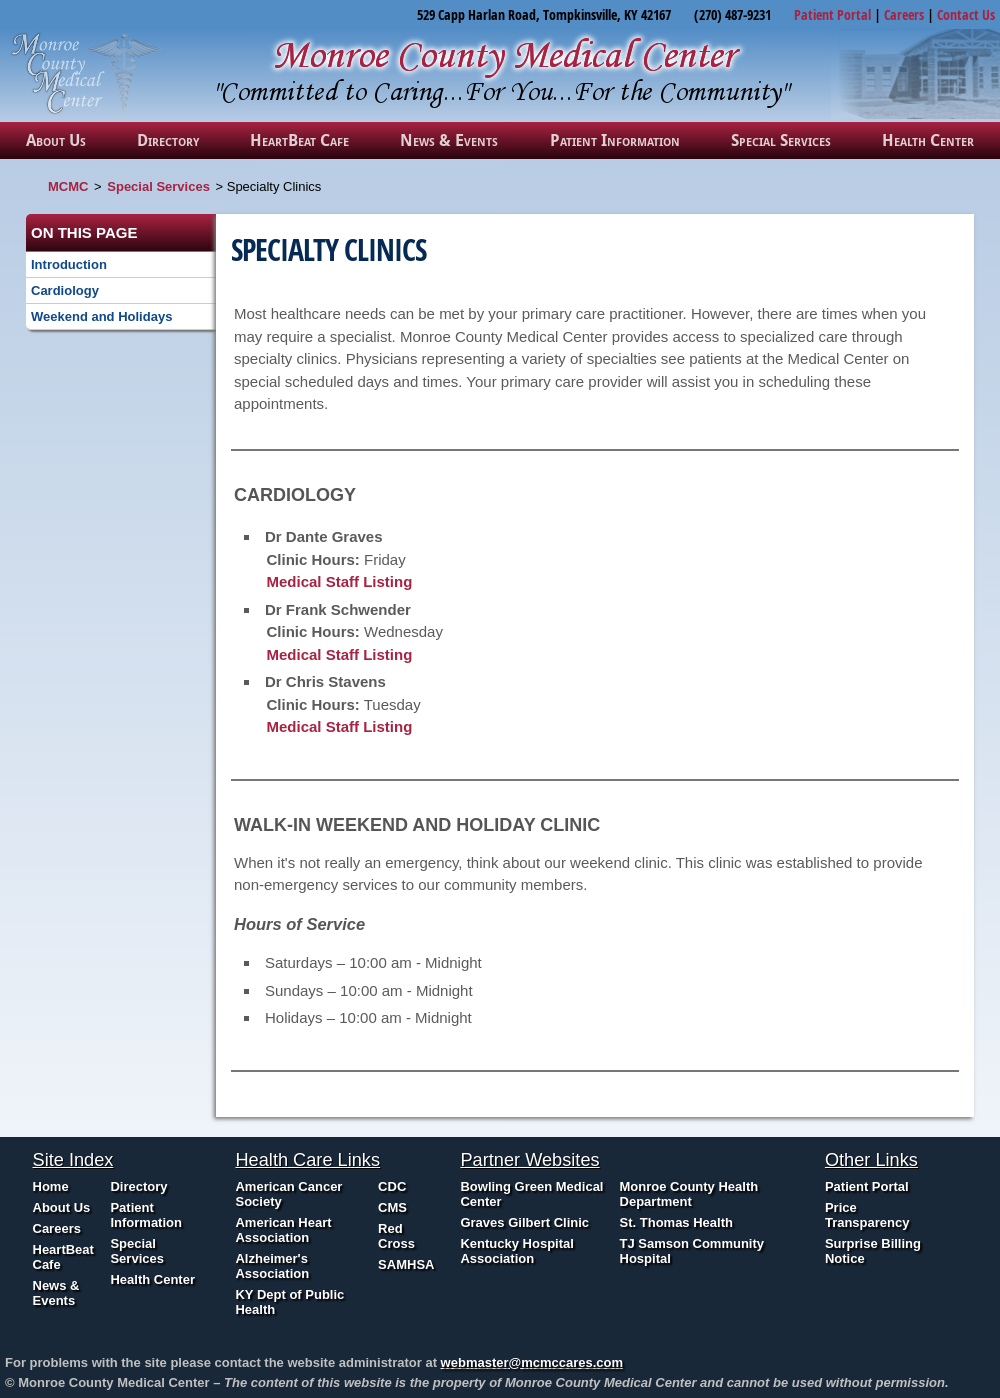  What do you see at coordinates (516, 1251) in the screenshot?
I see `Kentucky Hospital Association` at bounding box center [516, 1251].